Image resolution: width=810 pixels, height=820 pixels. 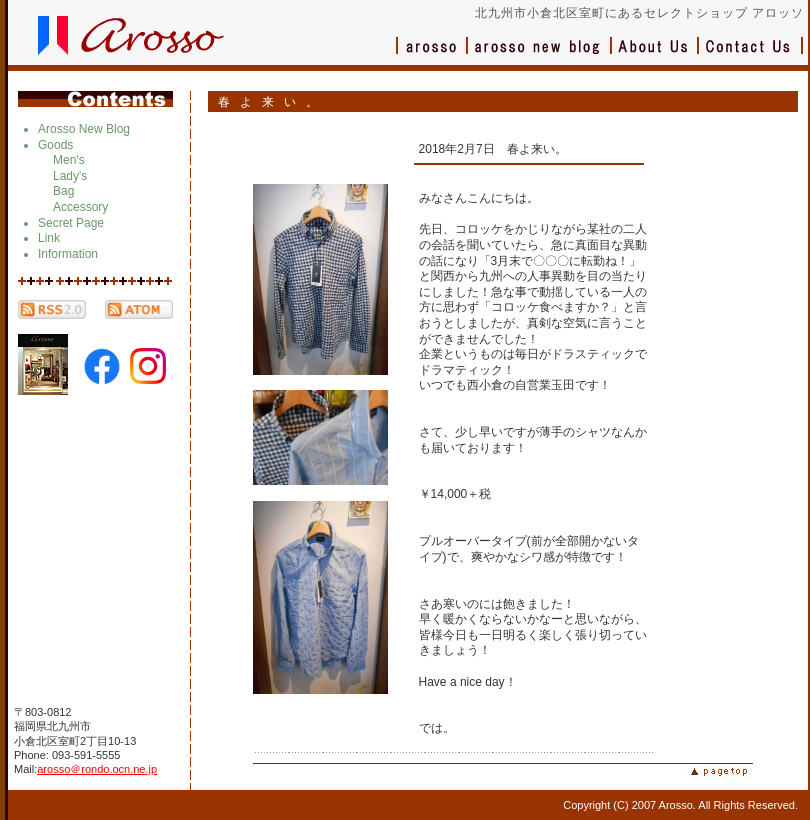 I want to click on アロッソ, so click(x=432, y=55).